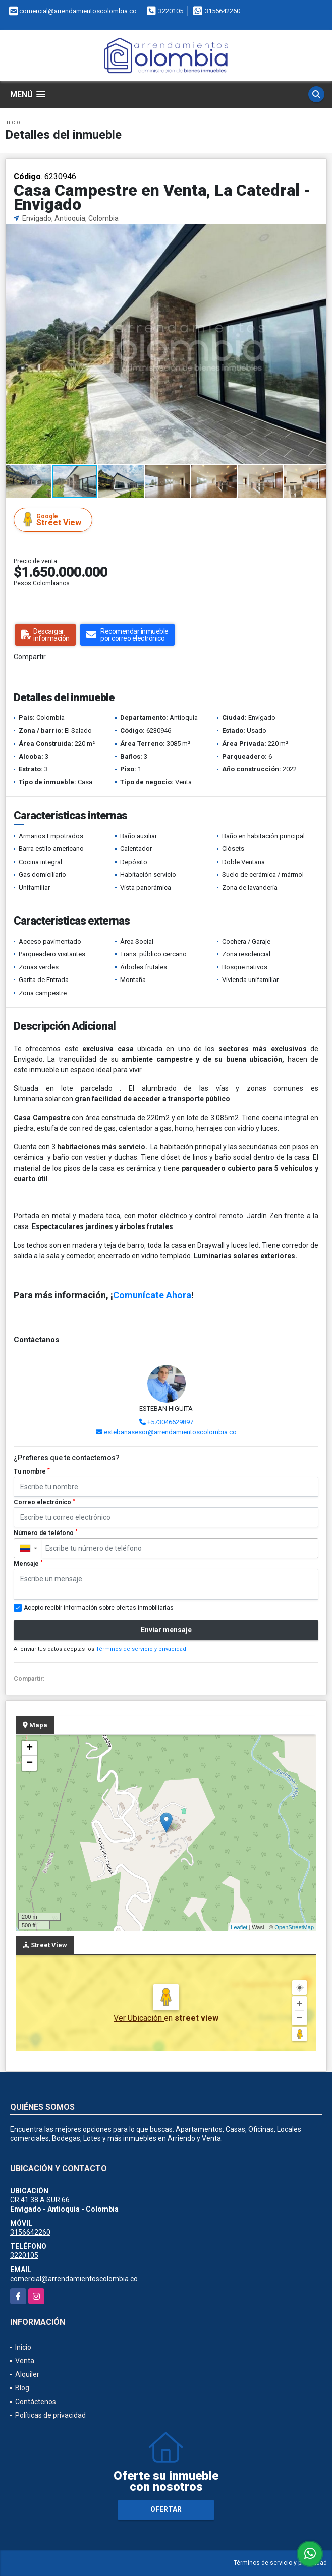 This screenshot has width=332, height=2576. What do you see at coordinates (317, 233) in the screenshot?
I see `[button]` at bounding box center [317, 233].